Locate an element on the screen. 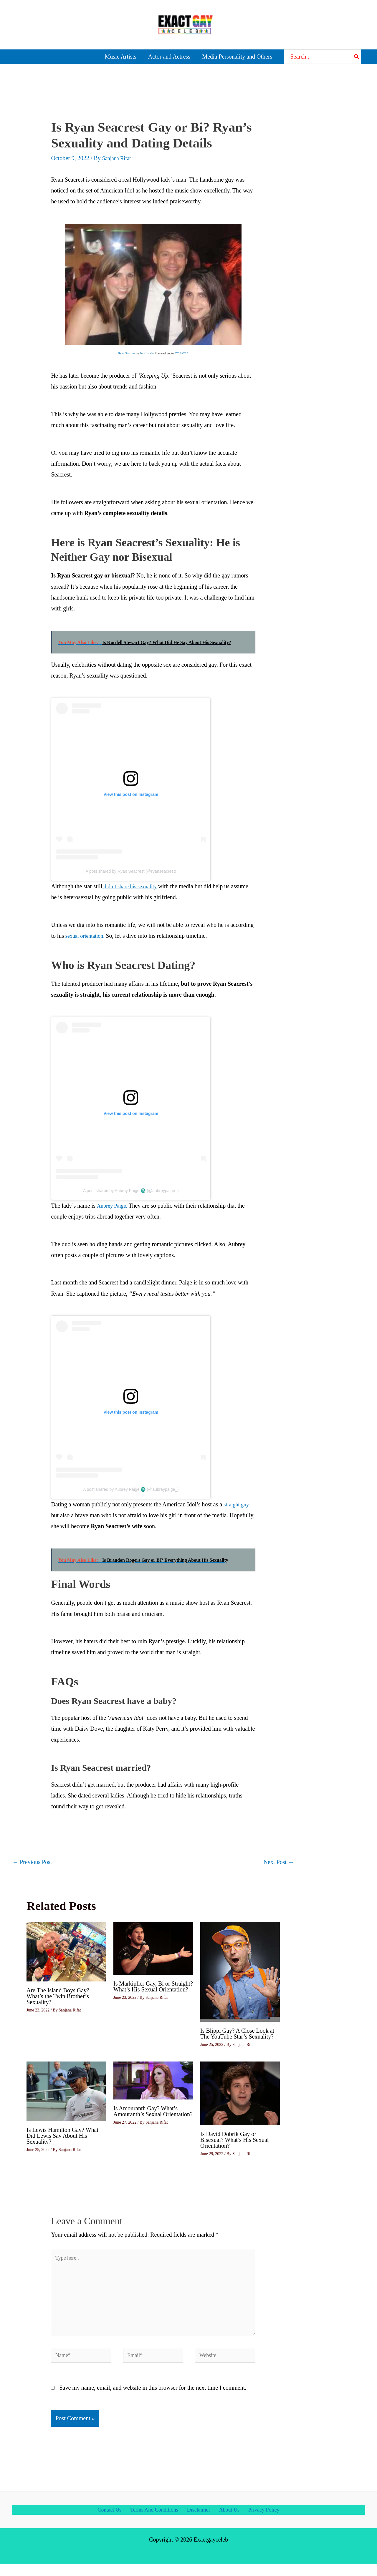 This screenshot has width=377, height=2576. Save my name, email, and website in this browser for the next time I comment. is located at coordinates (152, 2399).